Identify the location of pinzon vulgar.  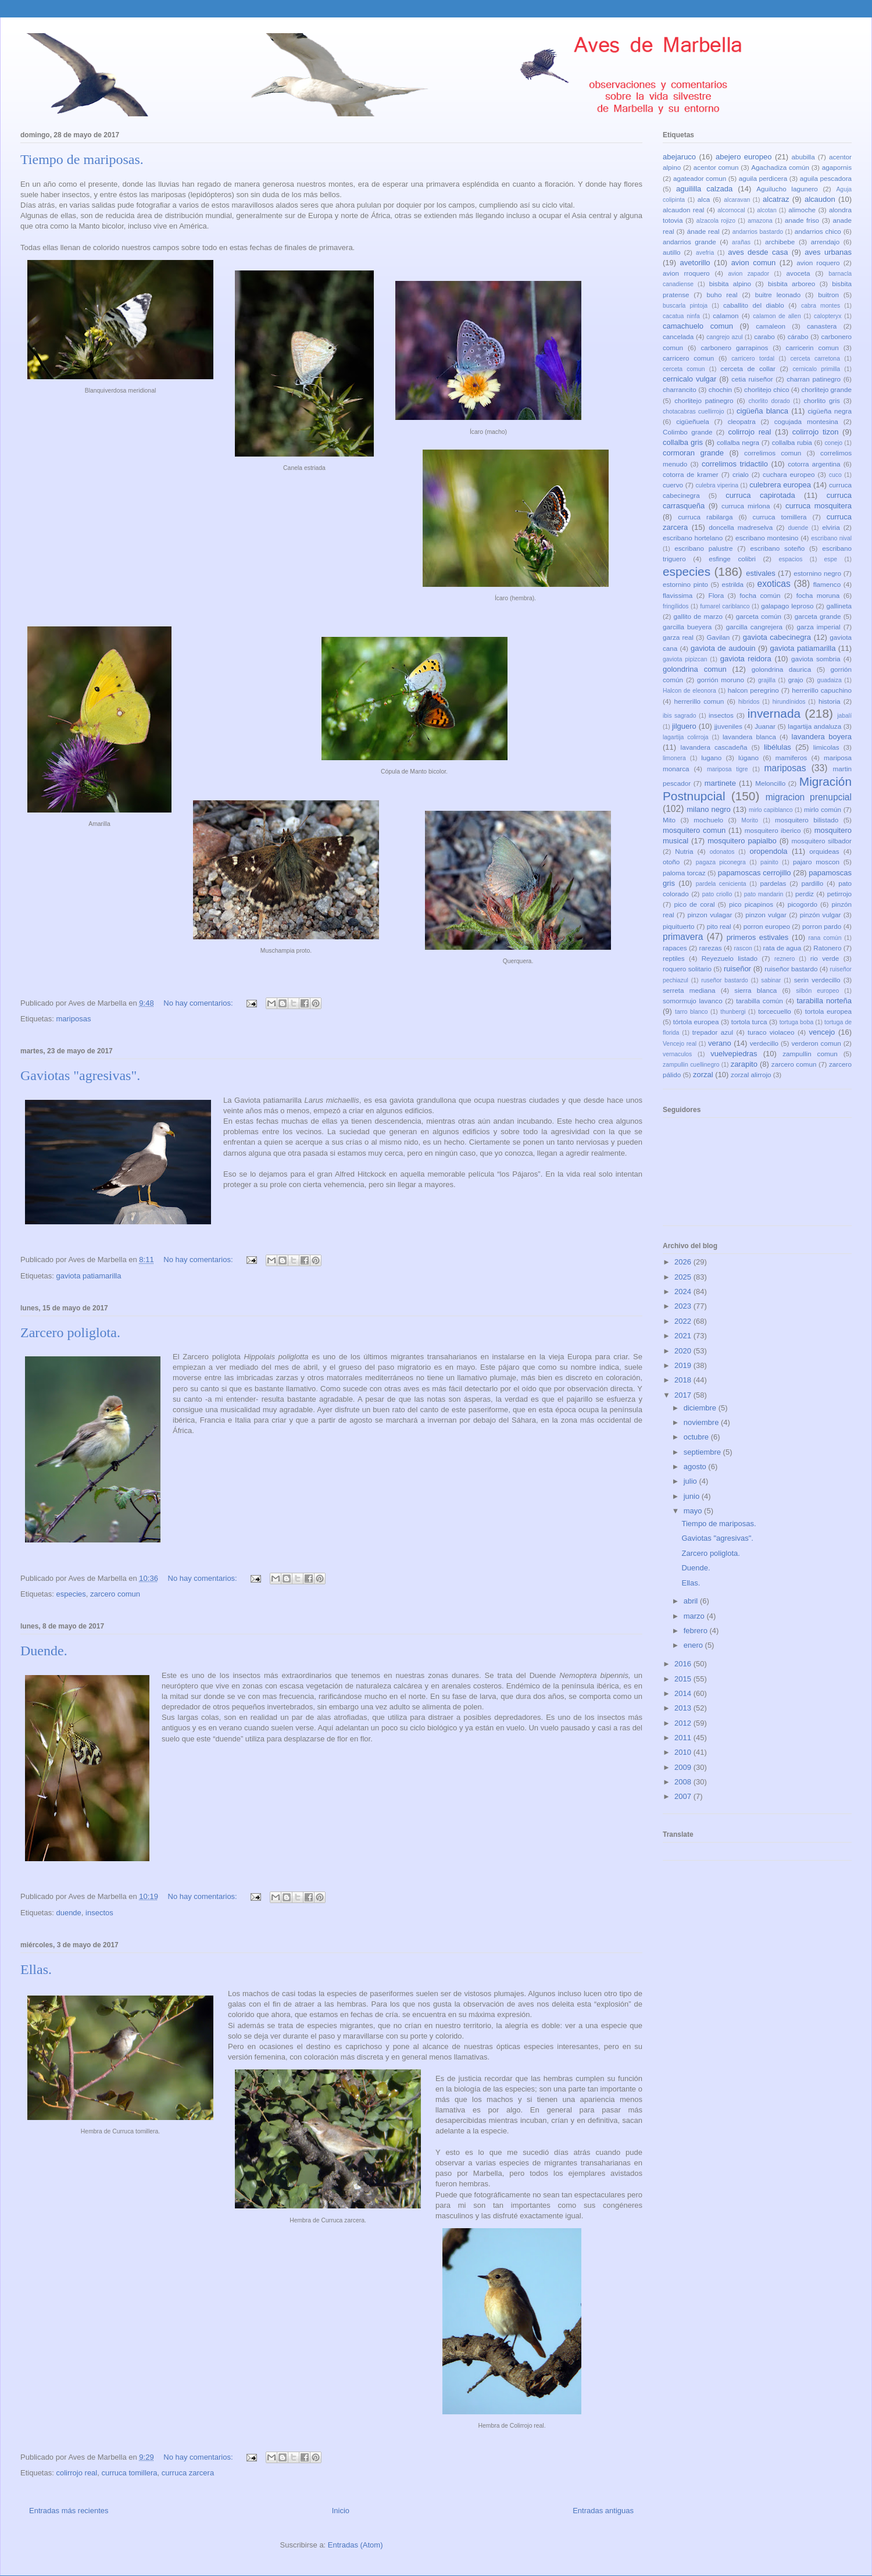
(766, 914).